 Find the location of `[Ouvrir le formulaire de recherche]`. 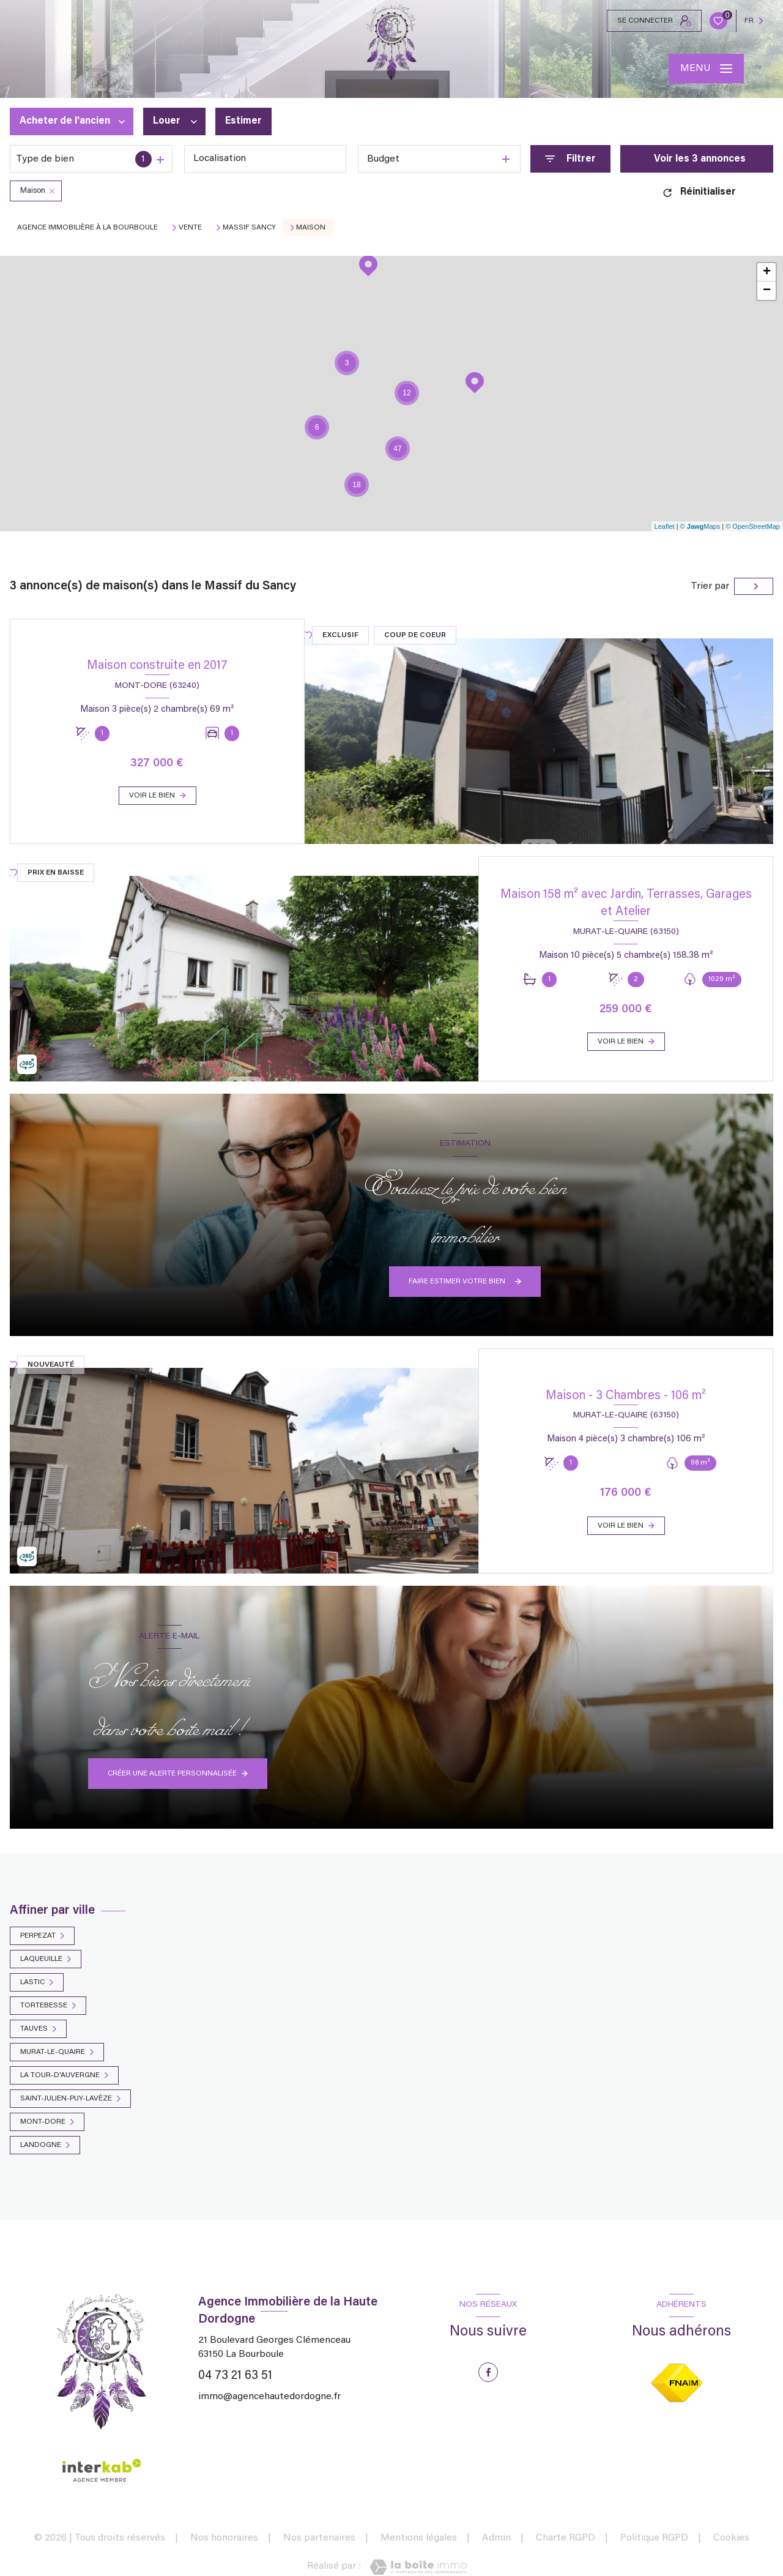

[Ouvrir le formulaire de recherche] is located at coordinates (570, 159).